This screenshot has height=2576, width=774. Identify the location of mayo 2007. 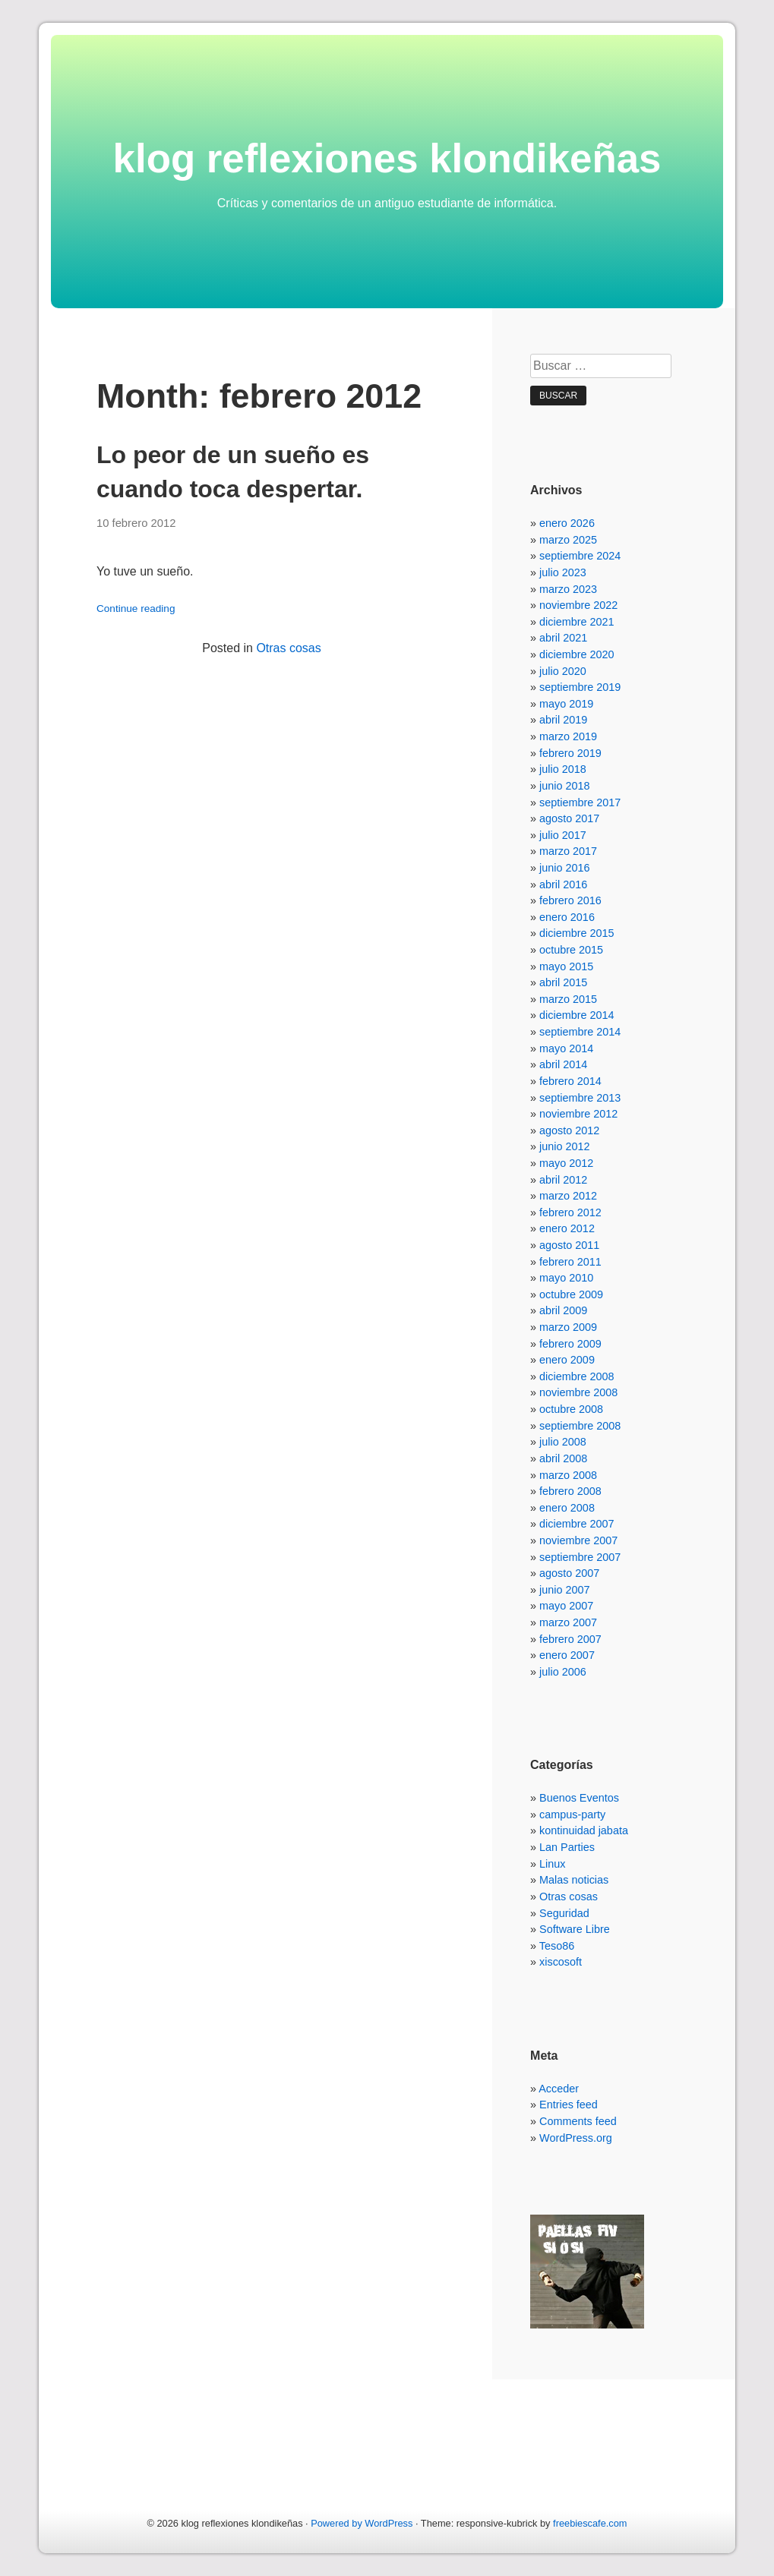
(566, 1606).